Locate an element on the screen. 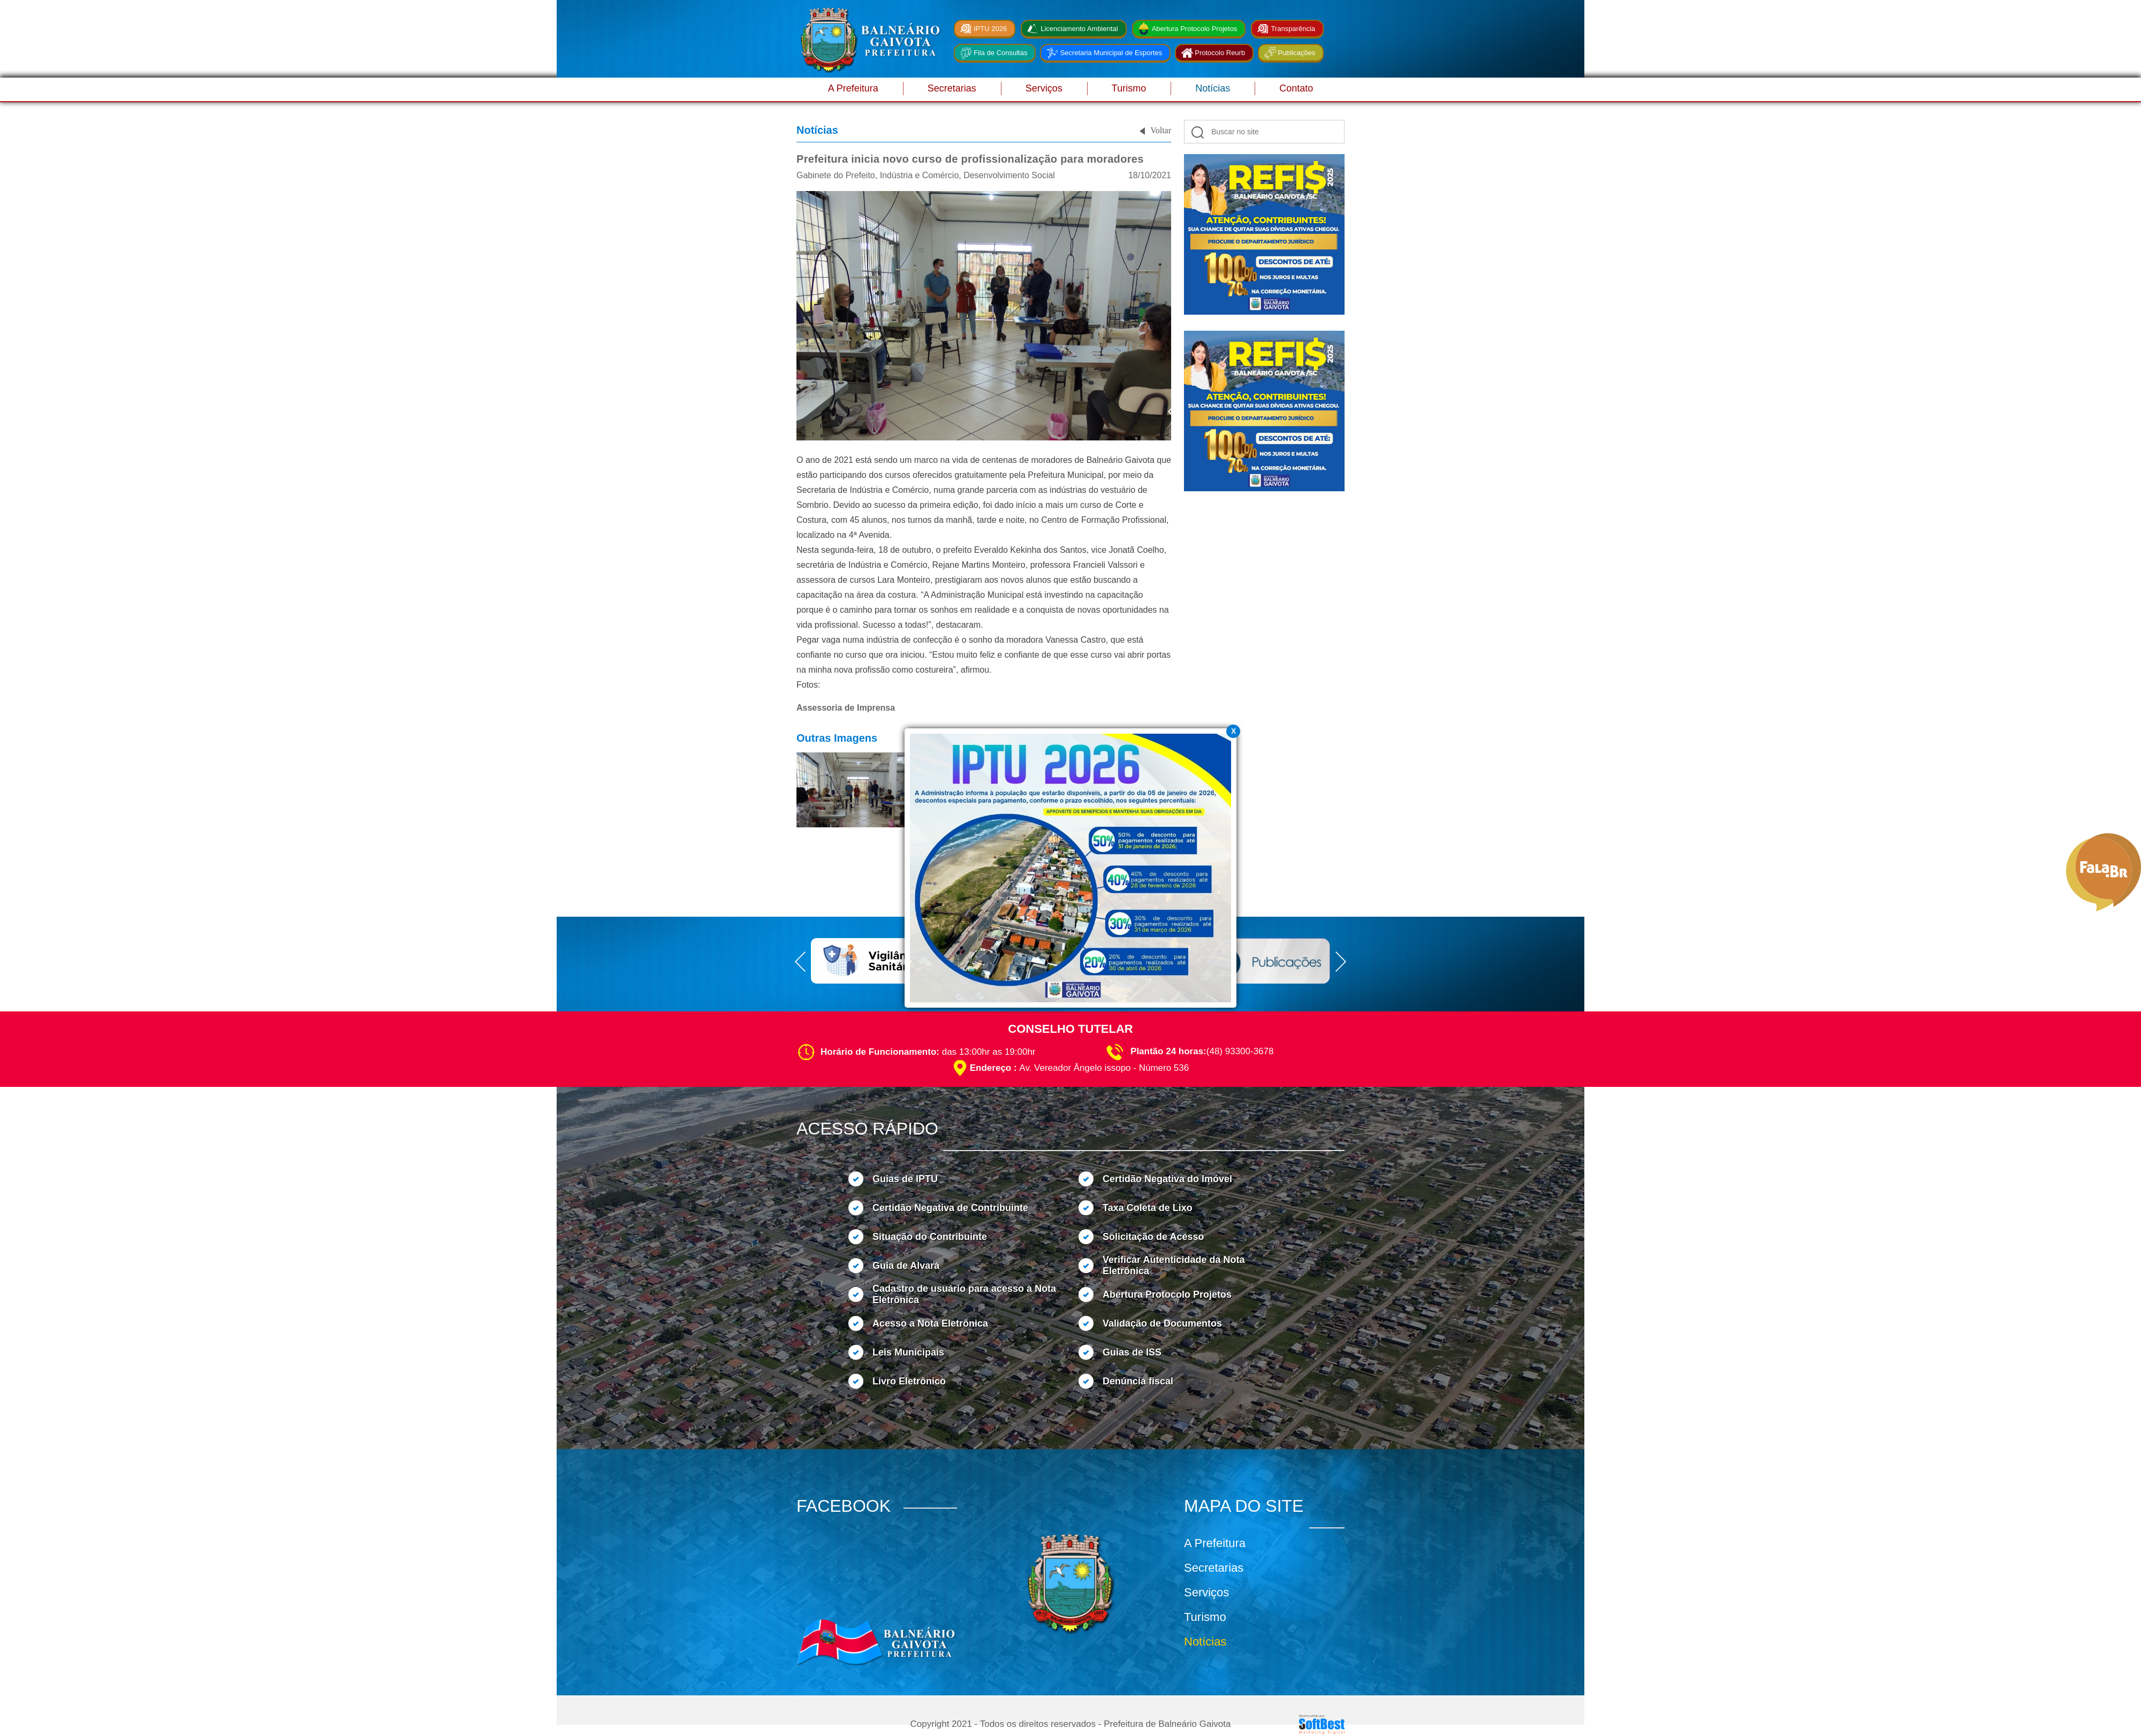 This screenshot has height=1736, width=2141. Certidão Negativa do Imóvel is located at coordinates (1167, 1179).